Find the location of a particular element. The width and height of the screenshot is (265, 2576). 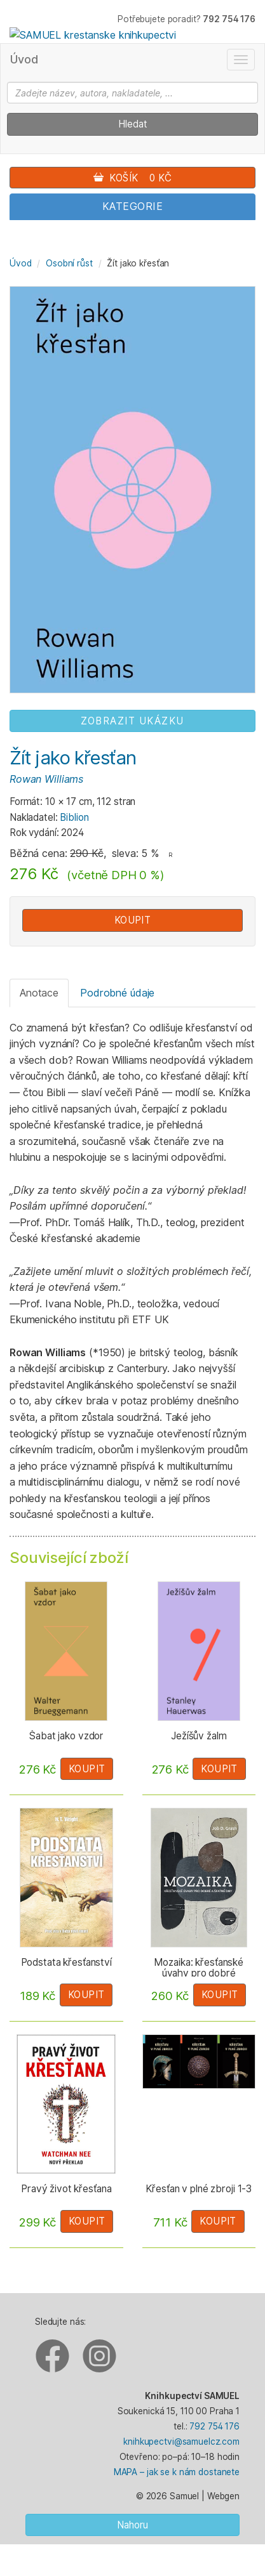

Nahoru is located at coordinates (132, 2525).